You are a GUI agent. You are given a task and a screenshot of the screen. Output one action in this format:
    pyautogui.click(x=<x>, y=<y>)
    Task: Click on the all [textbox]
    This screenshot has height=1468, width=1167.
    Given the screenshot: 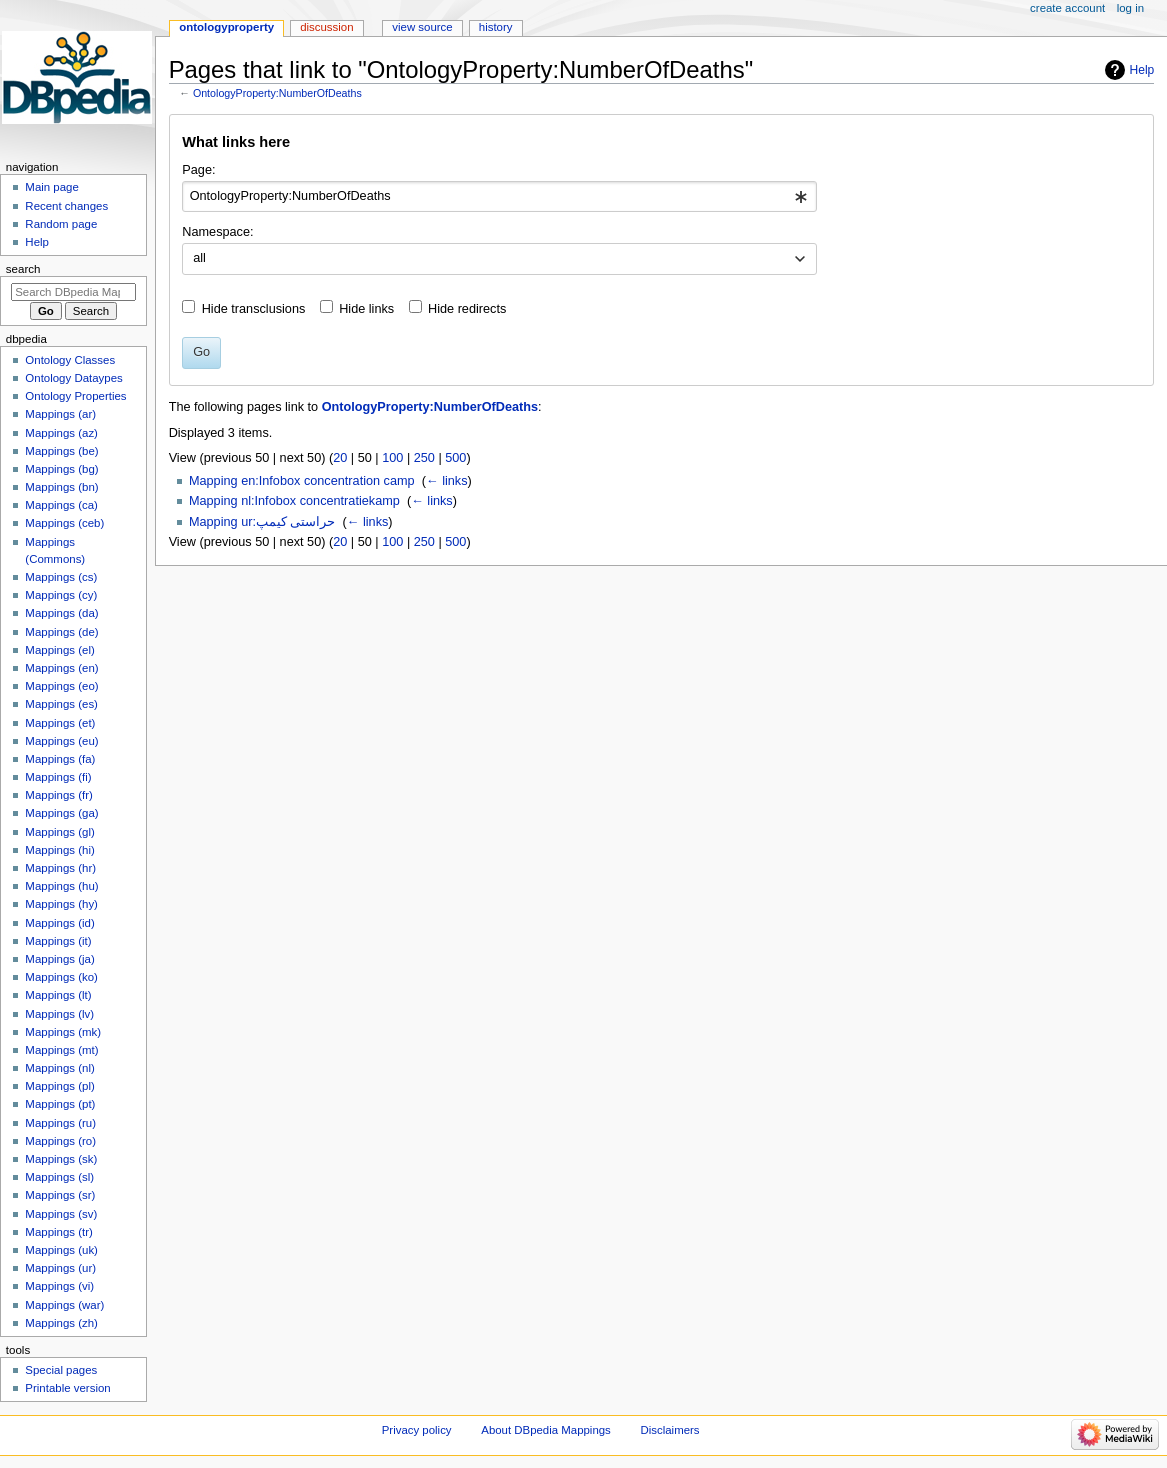 What is the action you would take?
    pyautogui.click(x=199, y=258)
    